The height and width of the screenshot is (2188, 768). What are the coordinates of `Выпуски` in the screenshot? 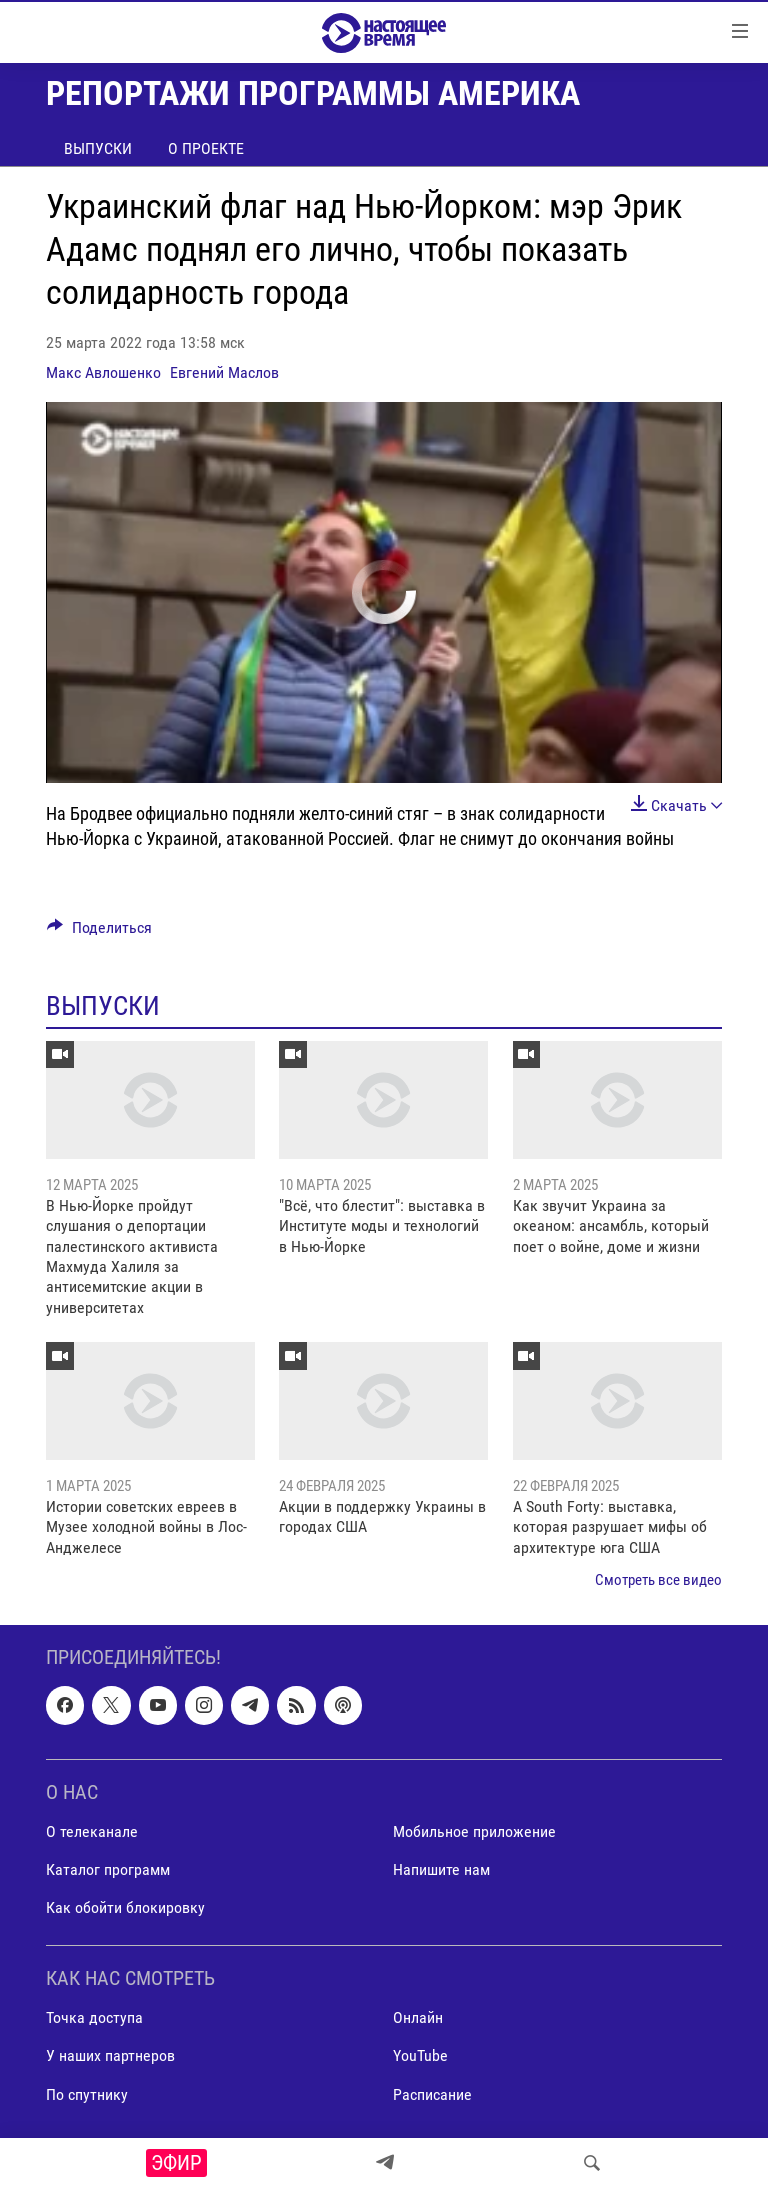 It's located at (98, 148).